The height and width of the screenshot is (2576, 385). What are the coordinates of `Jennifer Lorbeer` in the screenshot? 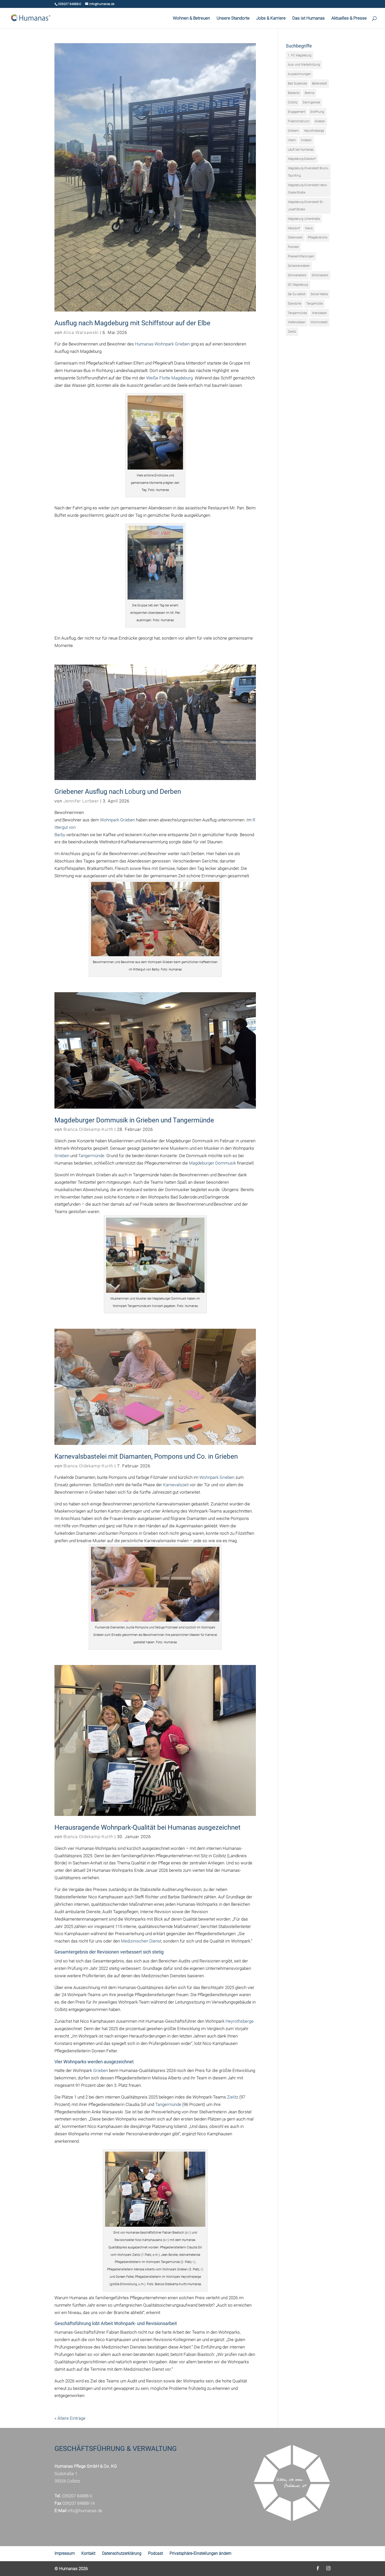 It's located at (81, 801).